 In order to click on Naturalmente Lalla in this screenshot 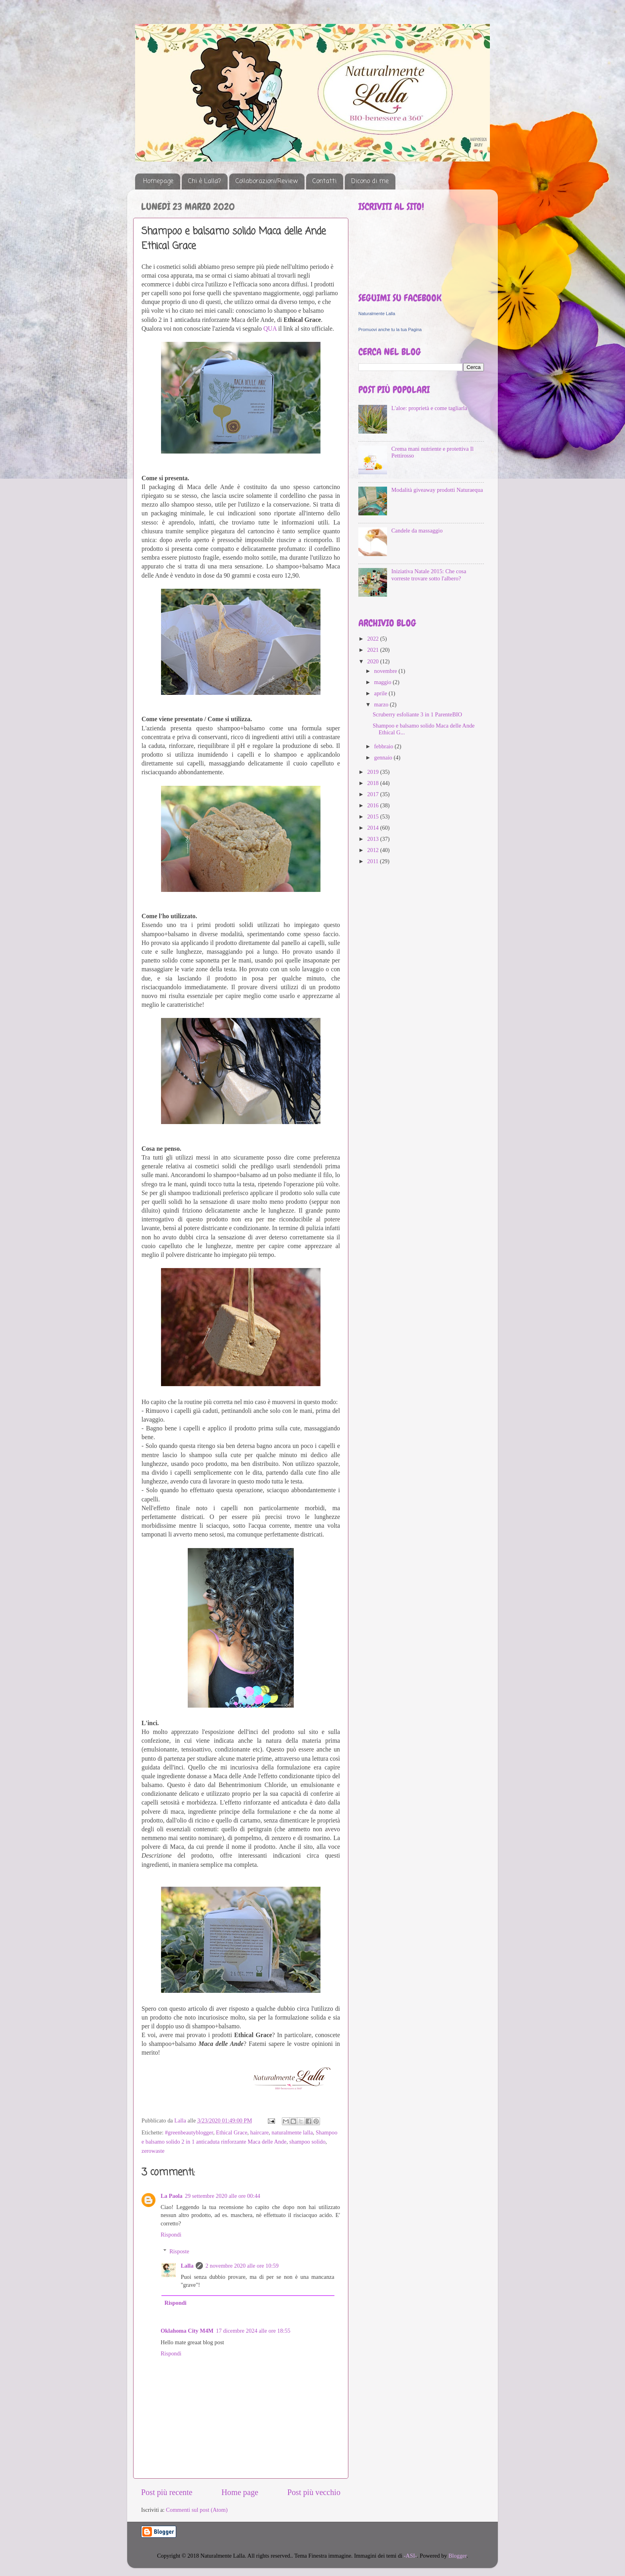, I will do `click(376, 313)`.